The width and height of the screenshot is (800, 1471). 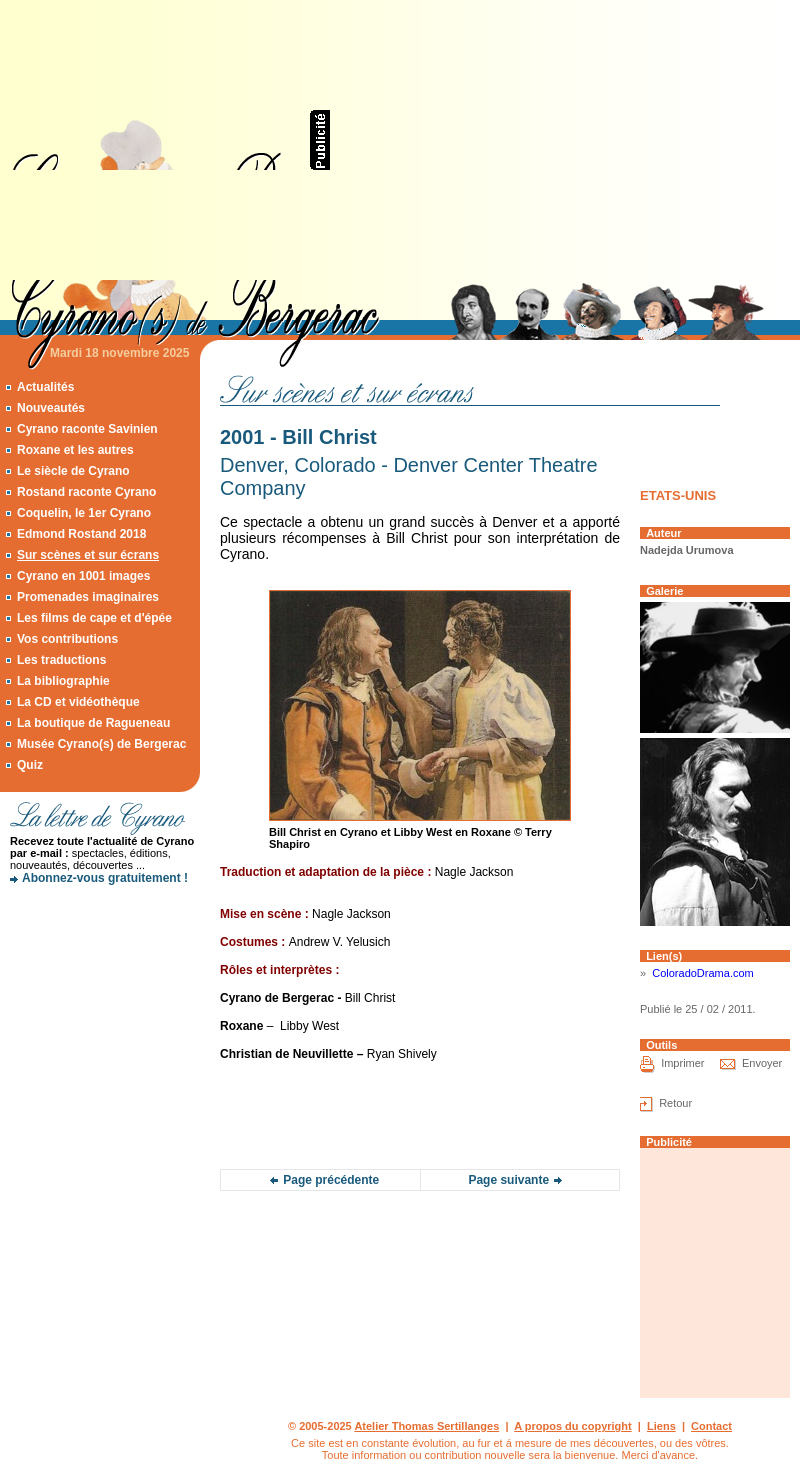 What do you see at coordinates (711, 1426) in the screenshot?
I see `Contact` at bounding box center [711, 1426].